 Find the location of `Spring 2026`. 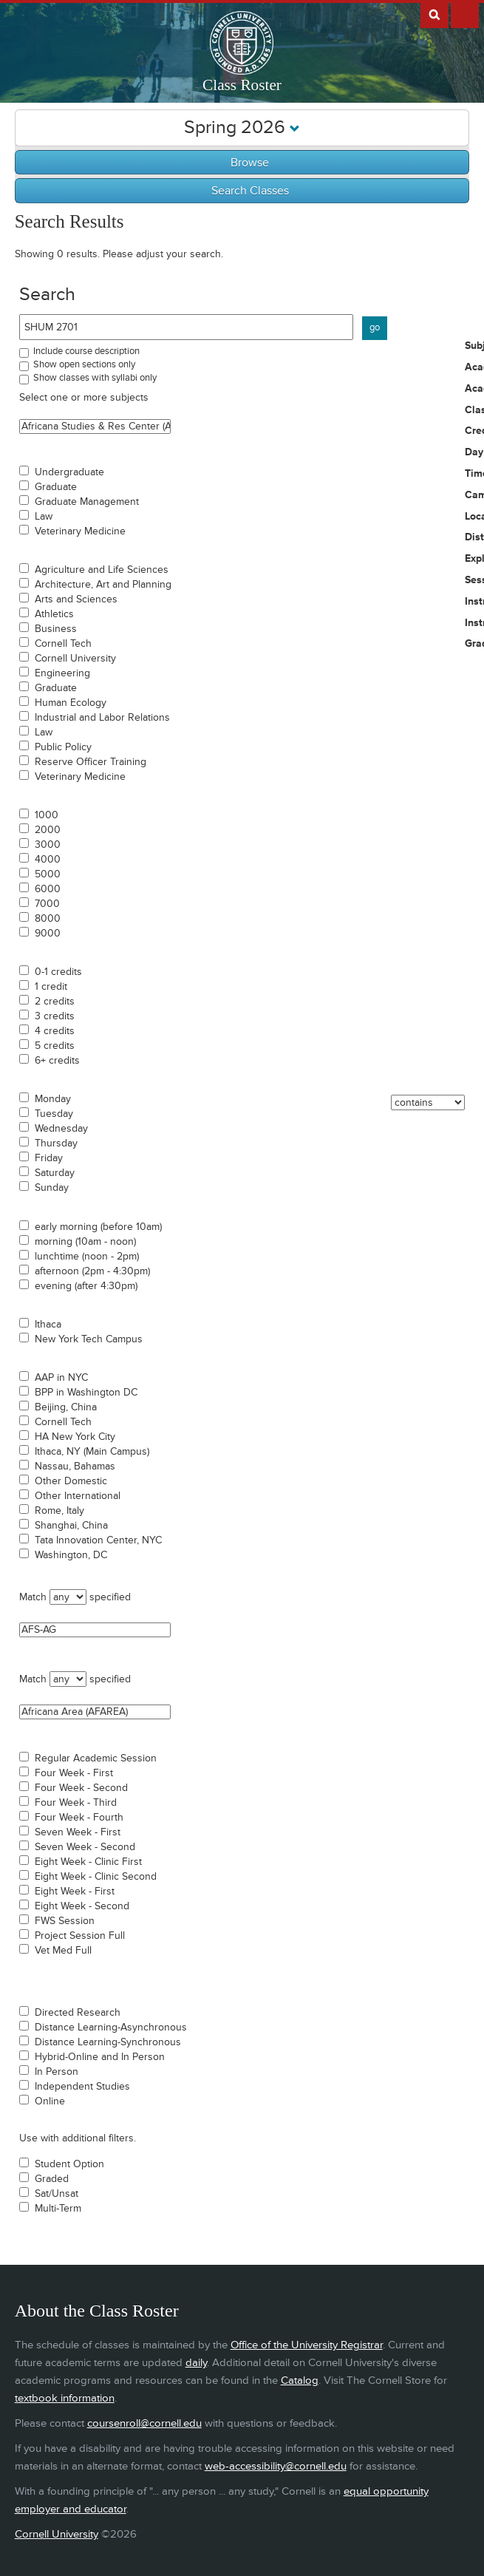

Spring 2026 is located at coordinates (242, 127).